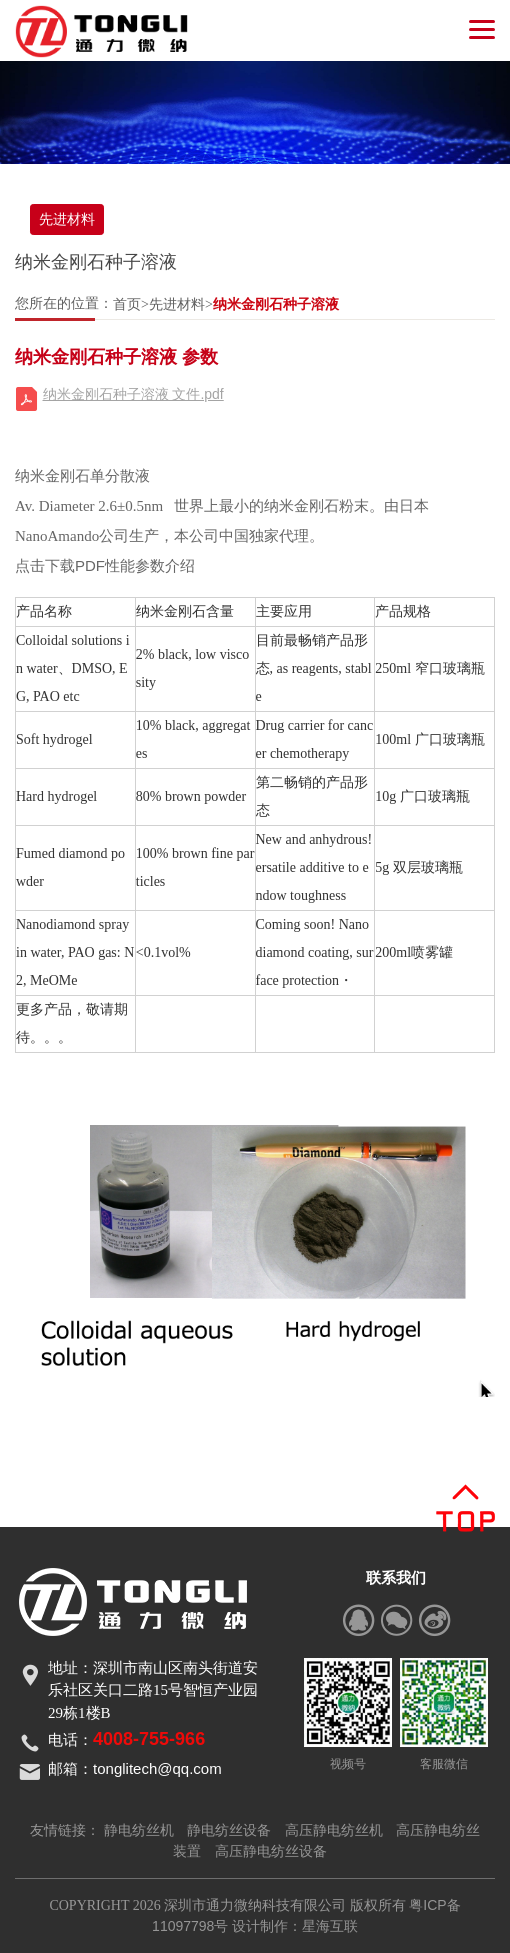 This screenshot has width=510, height=1953. What do you see at coordinates (139, 1830) in the screenshot?
I see `静电纺丝机` at bounding box center [139, 1830].